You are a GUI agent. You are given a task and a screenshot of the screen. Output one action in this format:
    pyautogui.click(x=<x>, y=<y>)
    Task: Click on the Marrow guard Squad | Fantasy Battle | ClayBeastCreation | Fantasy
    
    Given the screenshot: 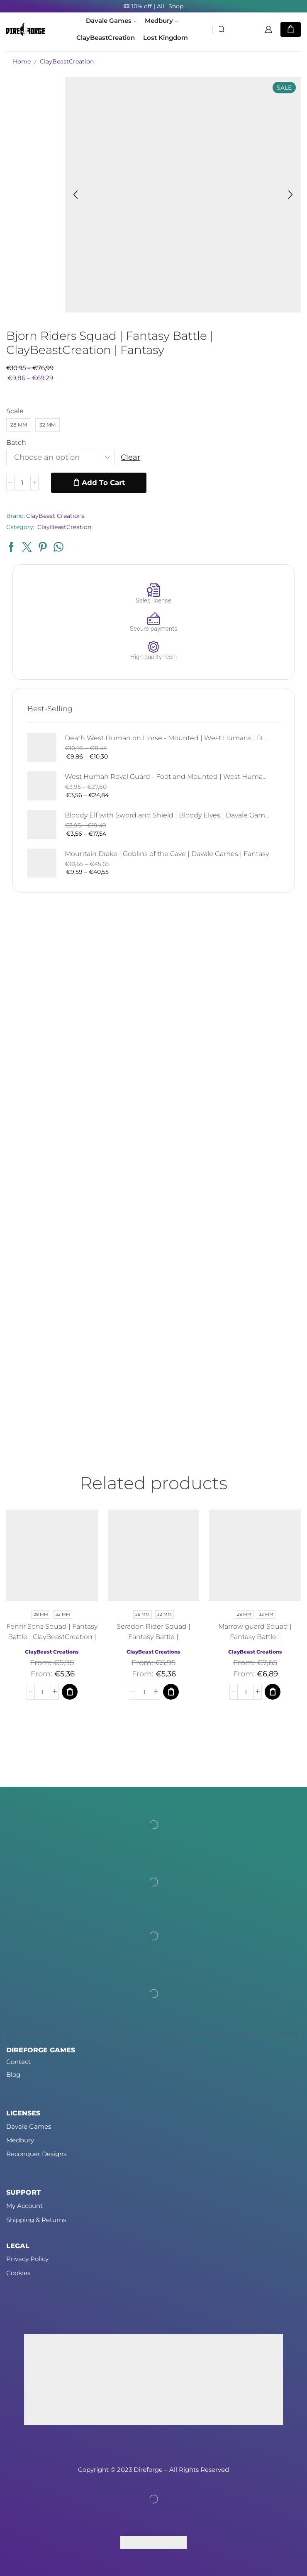 What is the action you would take?
    pyautogui.click(x=255, y=1636)
    